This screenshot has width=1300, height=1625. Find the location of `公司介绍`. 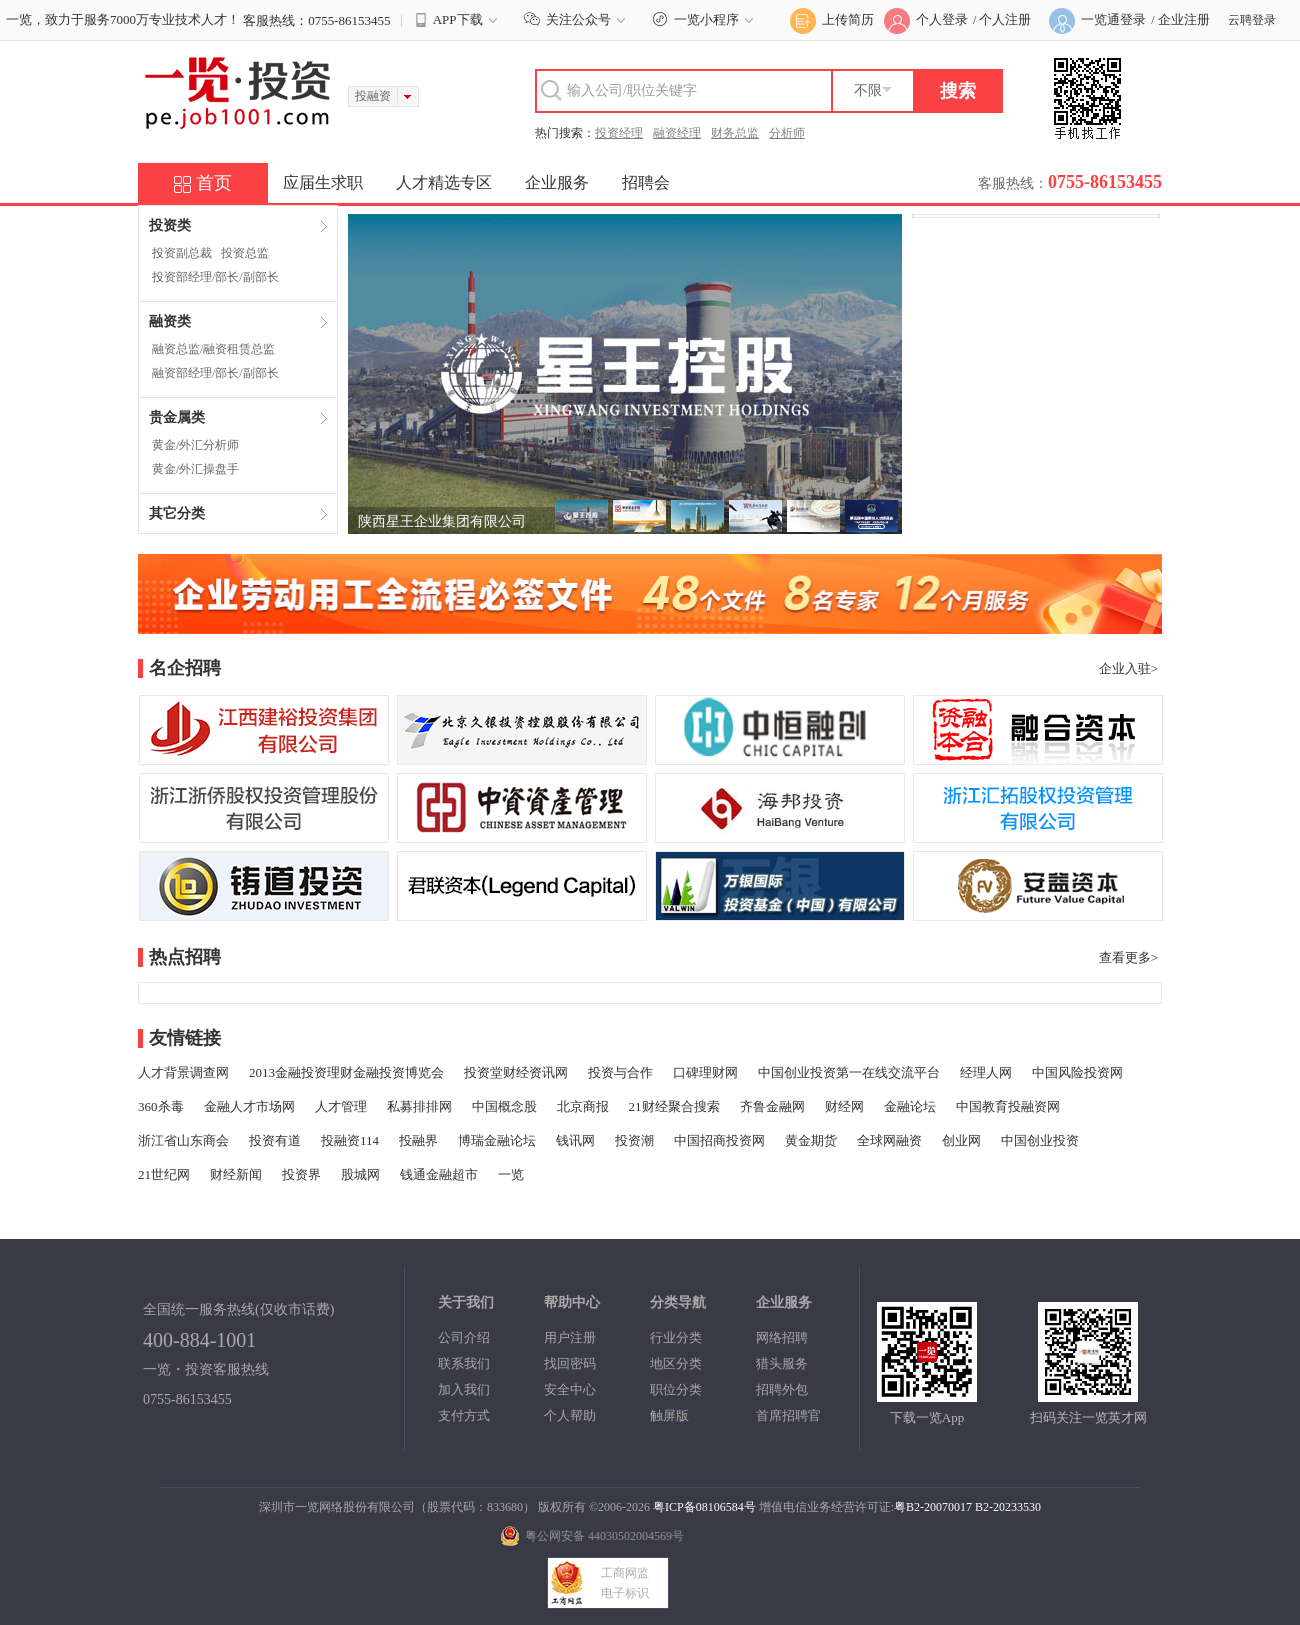

公司介绍 is located at coordinates (464, 1337).